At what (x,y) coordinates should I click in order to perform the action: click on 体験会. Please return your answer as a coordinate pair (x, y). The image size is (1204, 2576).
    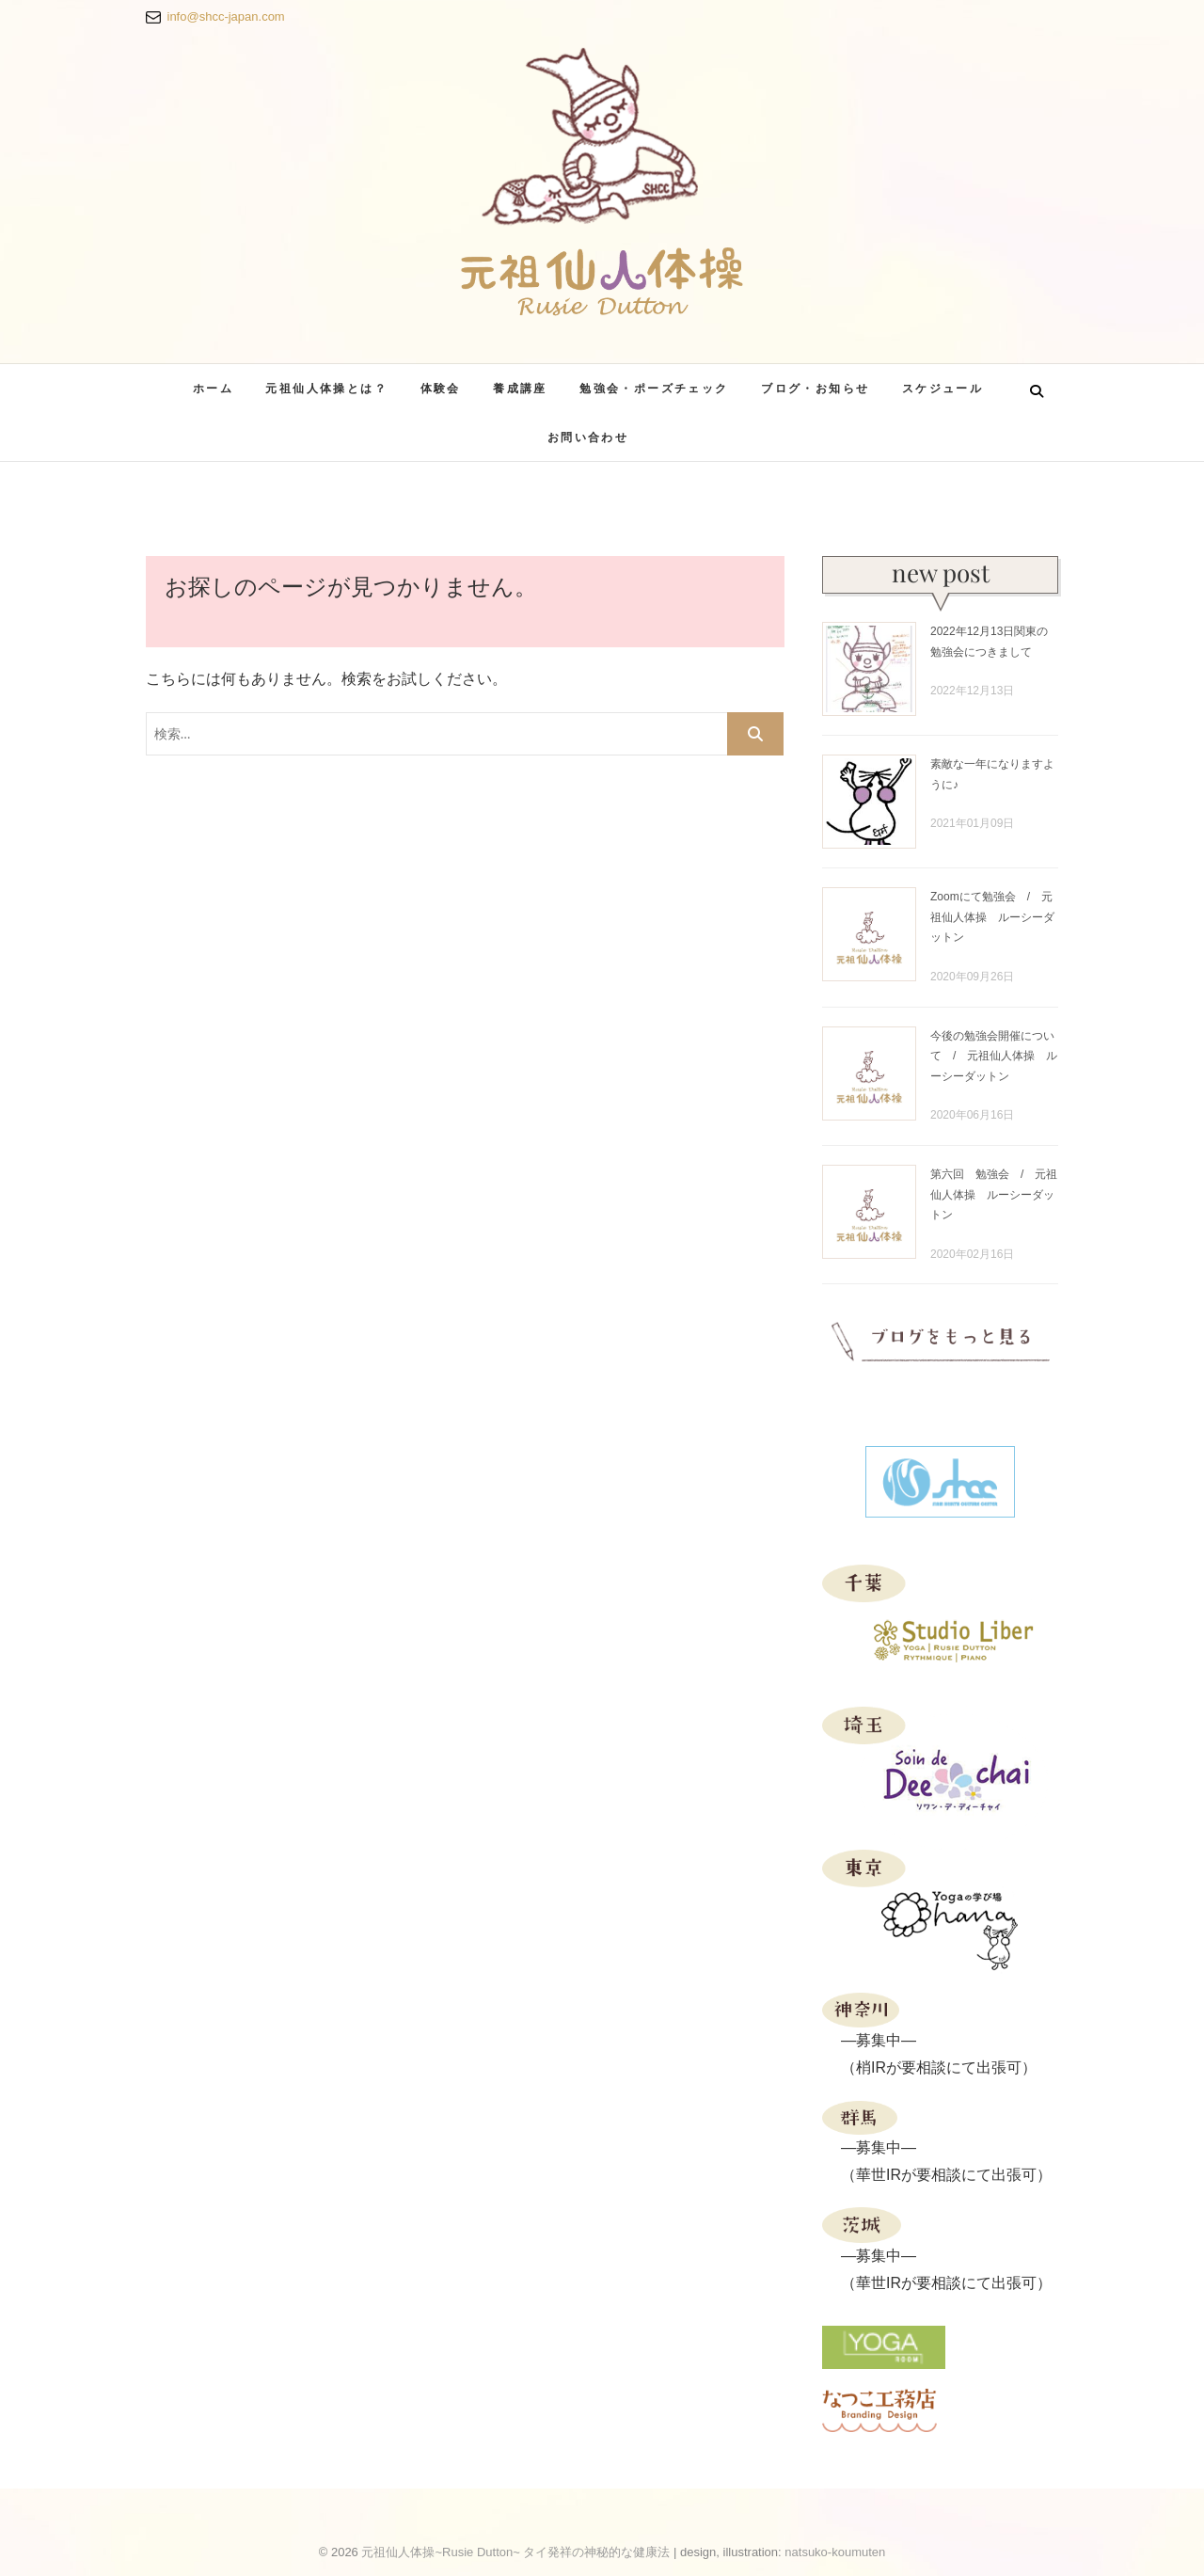
    Looking at the image, I should click on (440, 388).